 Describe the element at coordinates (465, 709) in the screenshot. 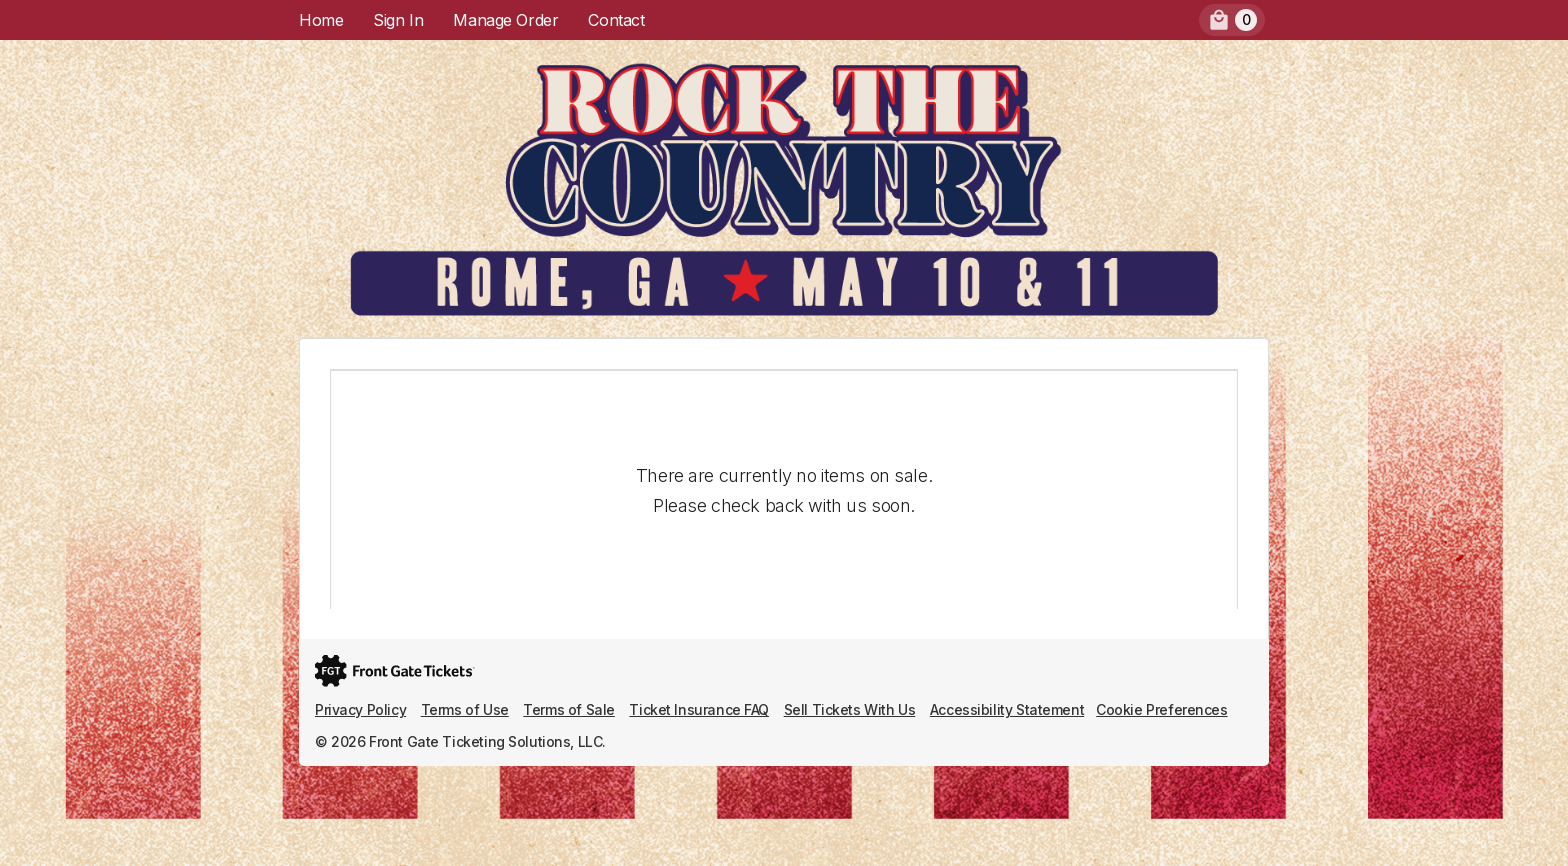

I see `Terms of Use` at that location.